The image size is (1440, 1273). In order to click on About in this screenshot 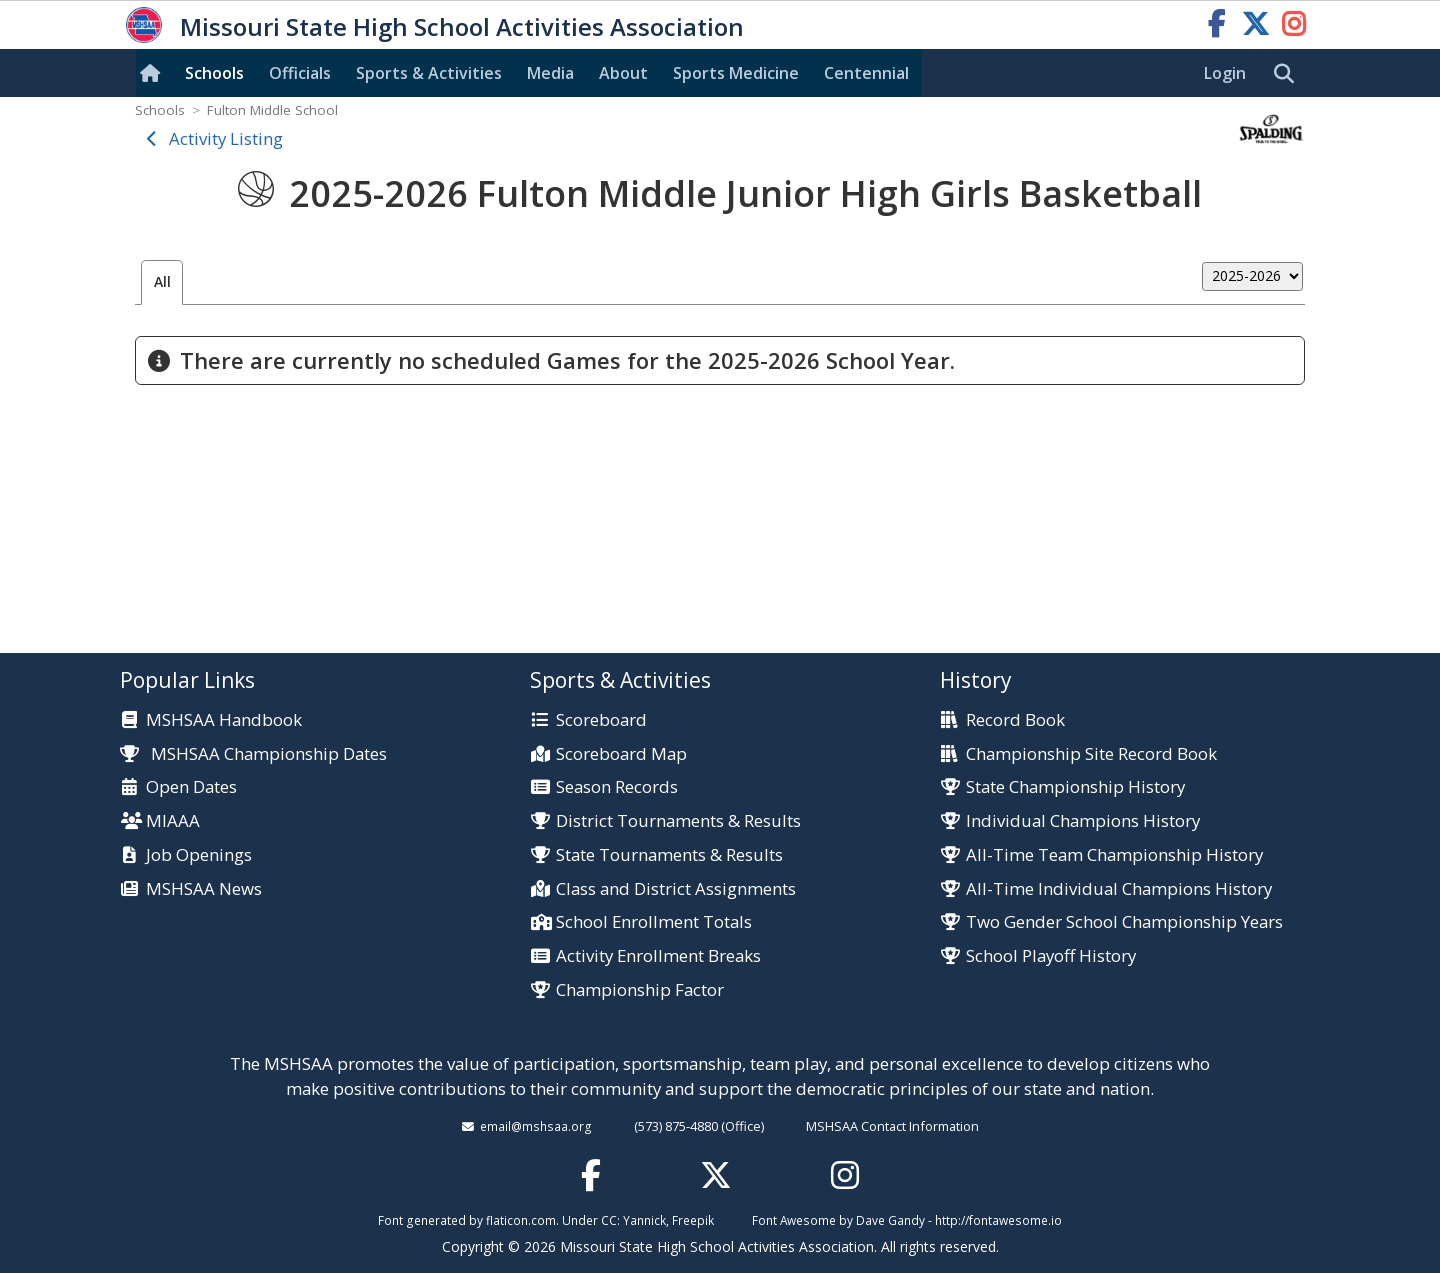, I will do `click(623, 73)`.